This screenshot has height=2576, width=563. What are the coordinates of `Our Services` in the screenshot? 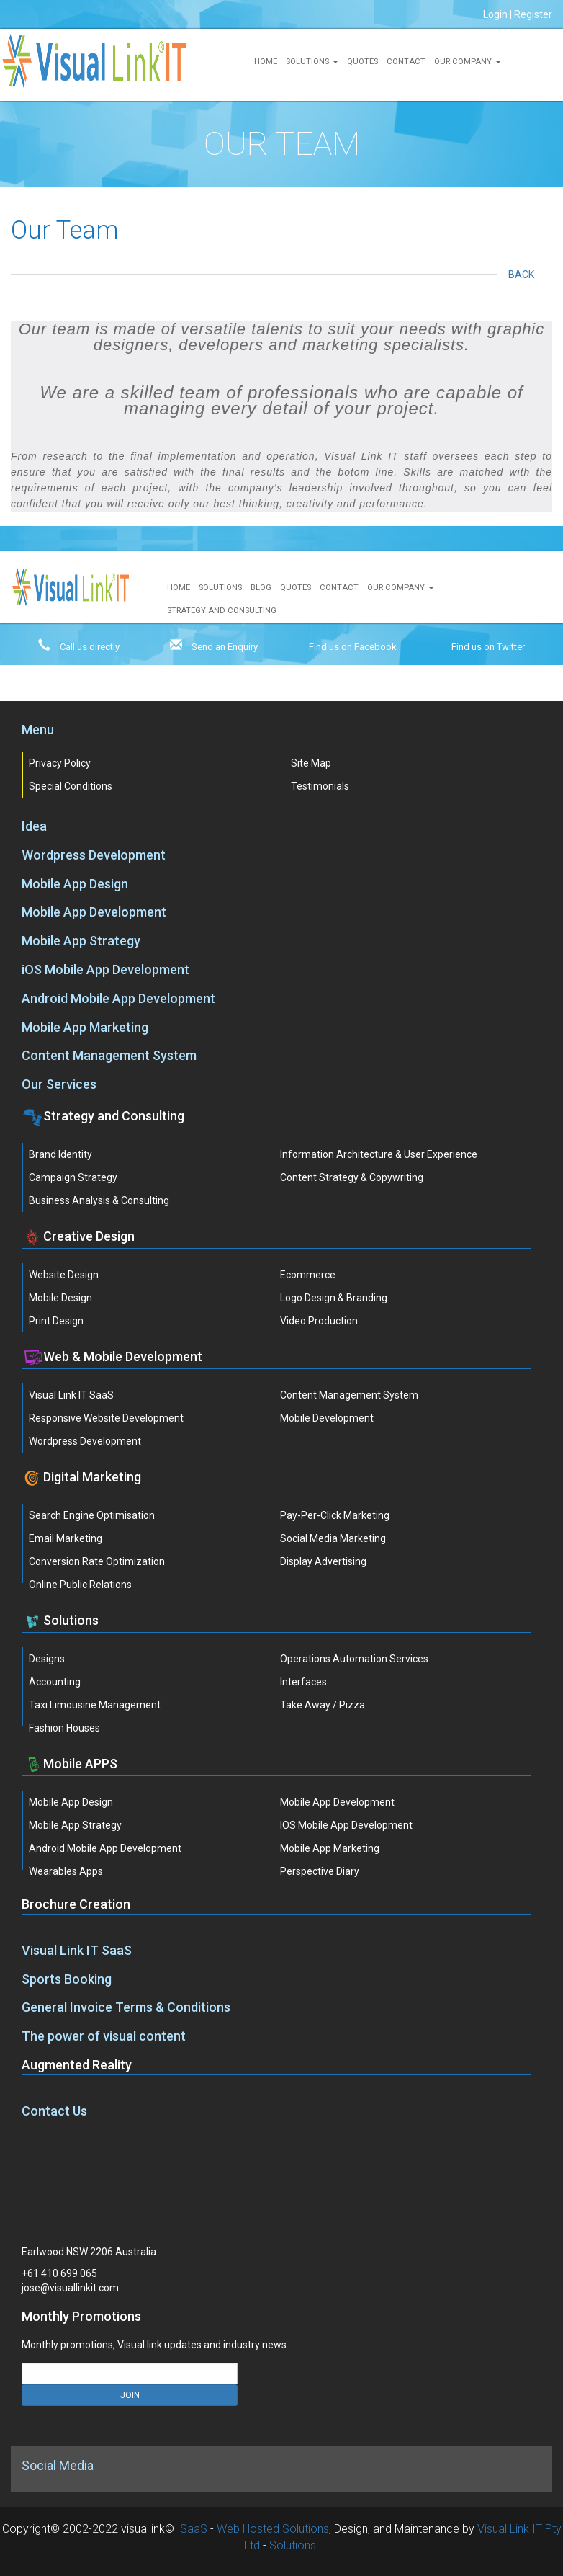 It's located at (59, 1084).